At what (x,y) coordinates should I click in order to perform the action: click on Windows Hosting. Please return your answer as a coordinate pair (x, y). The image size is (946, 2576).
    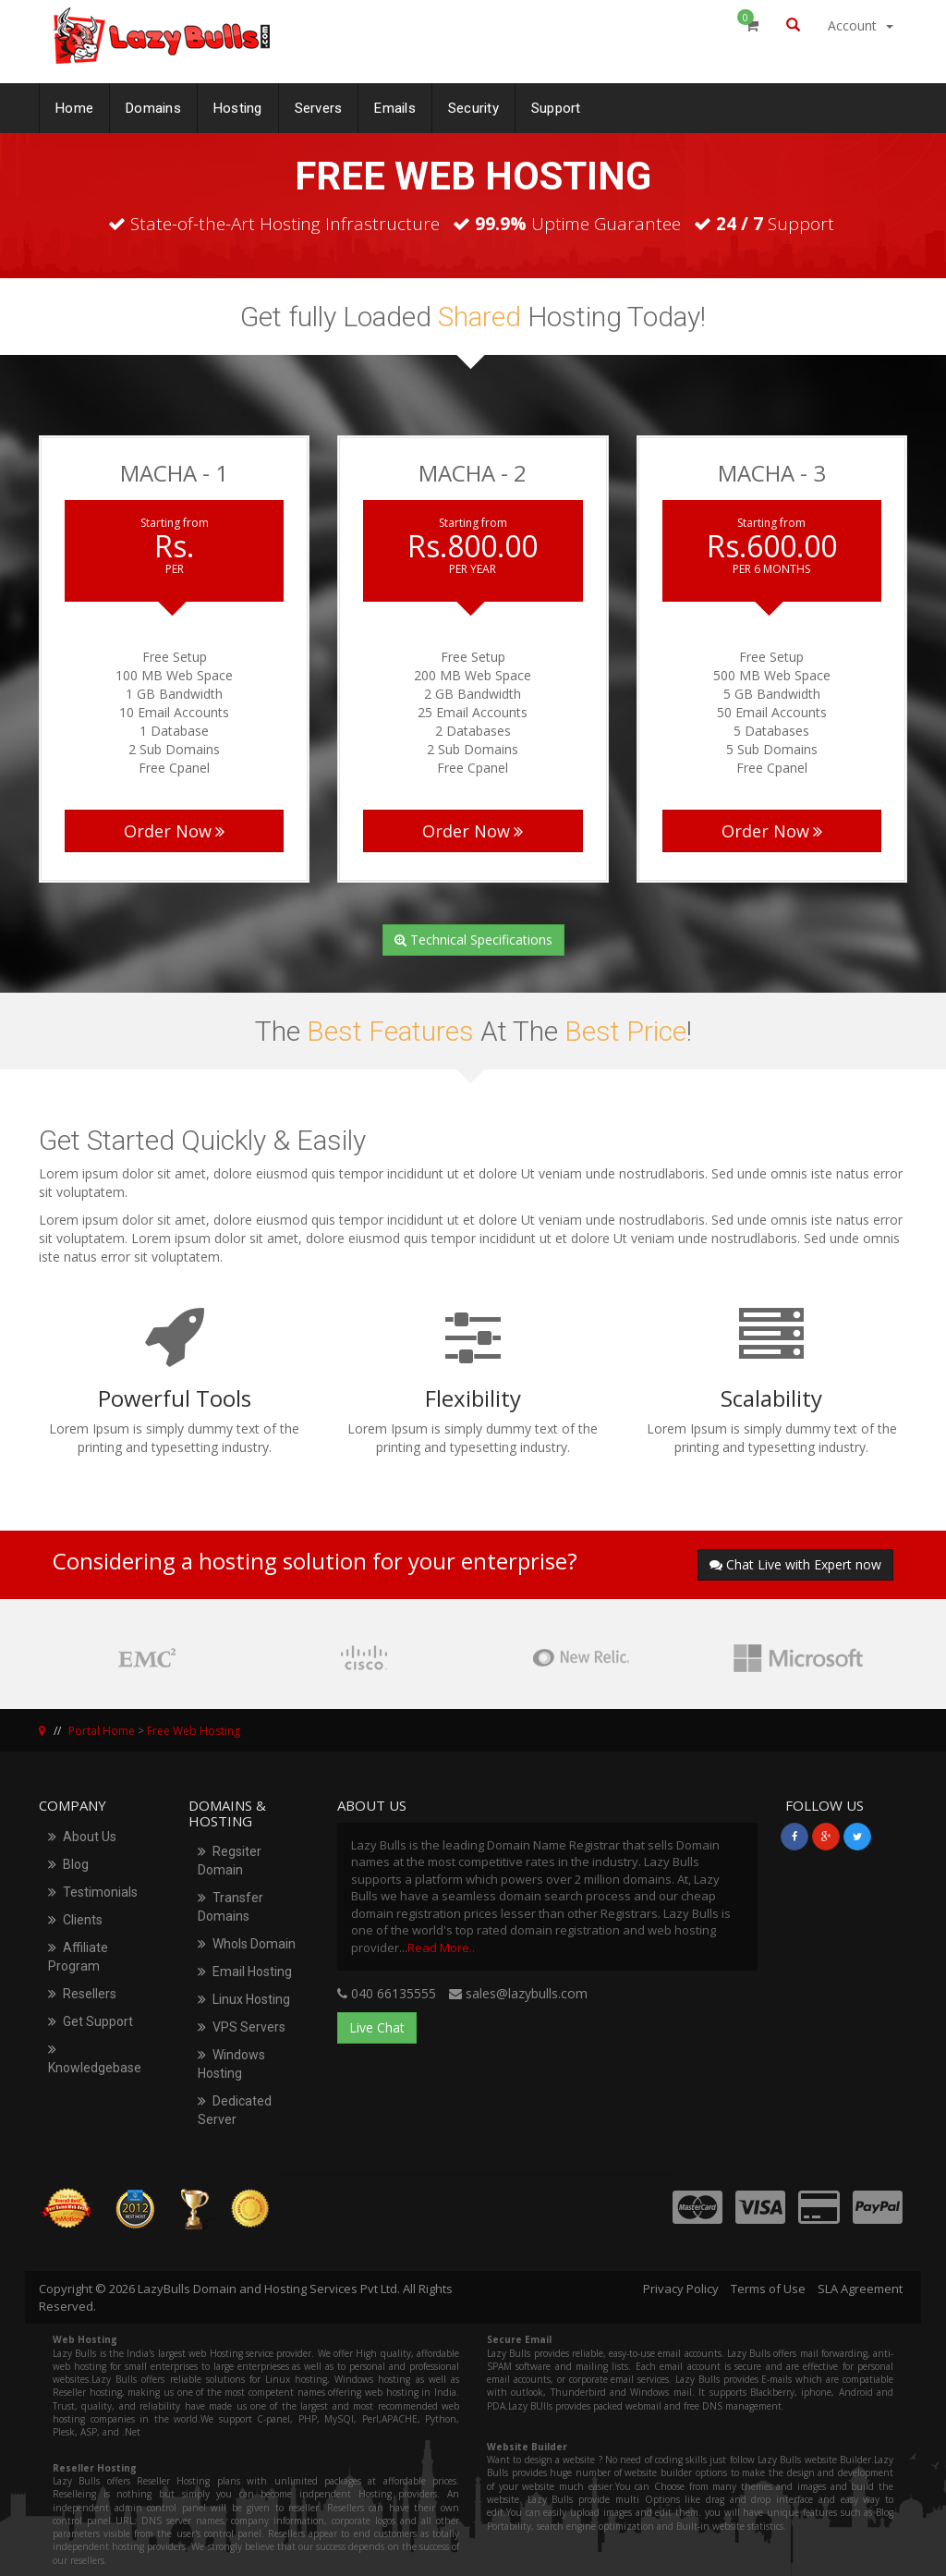
    Looking at the image, I should click on (231, 2064).